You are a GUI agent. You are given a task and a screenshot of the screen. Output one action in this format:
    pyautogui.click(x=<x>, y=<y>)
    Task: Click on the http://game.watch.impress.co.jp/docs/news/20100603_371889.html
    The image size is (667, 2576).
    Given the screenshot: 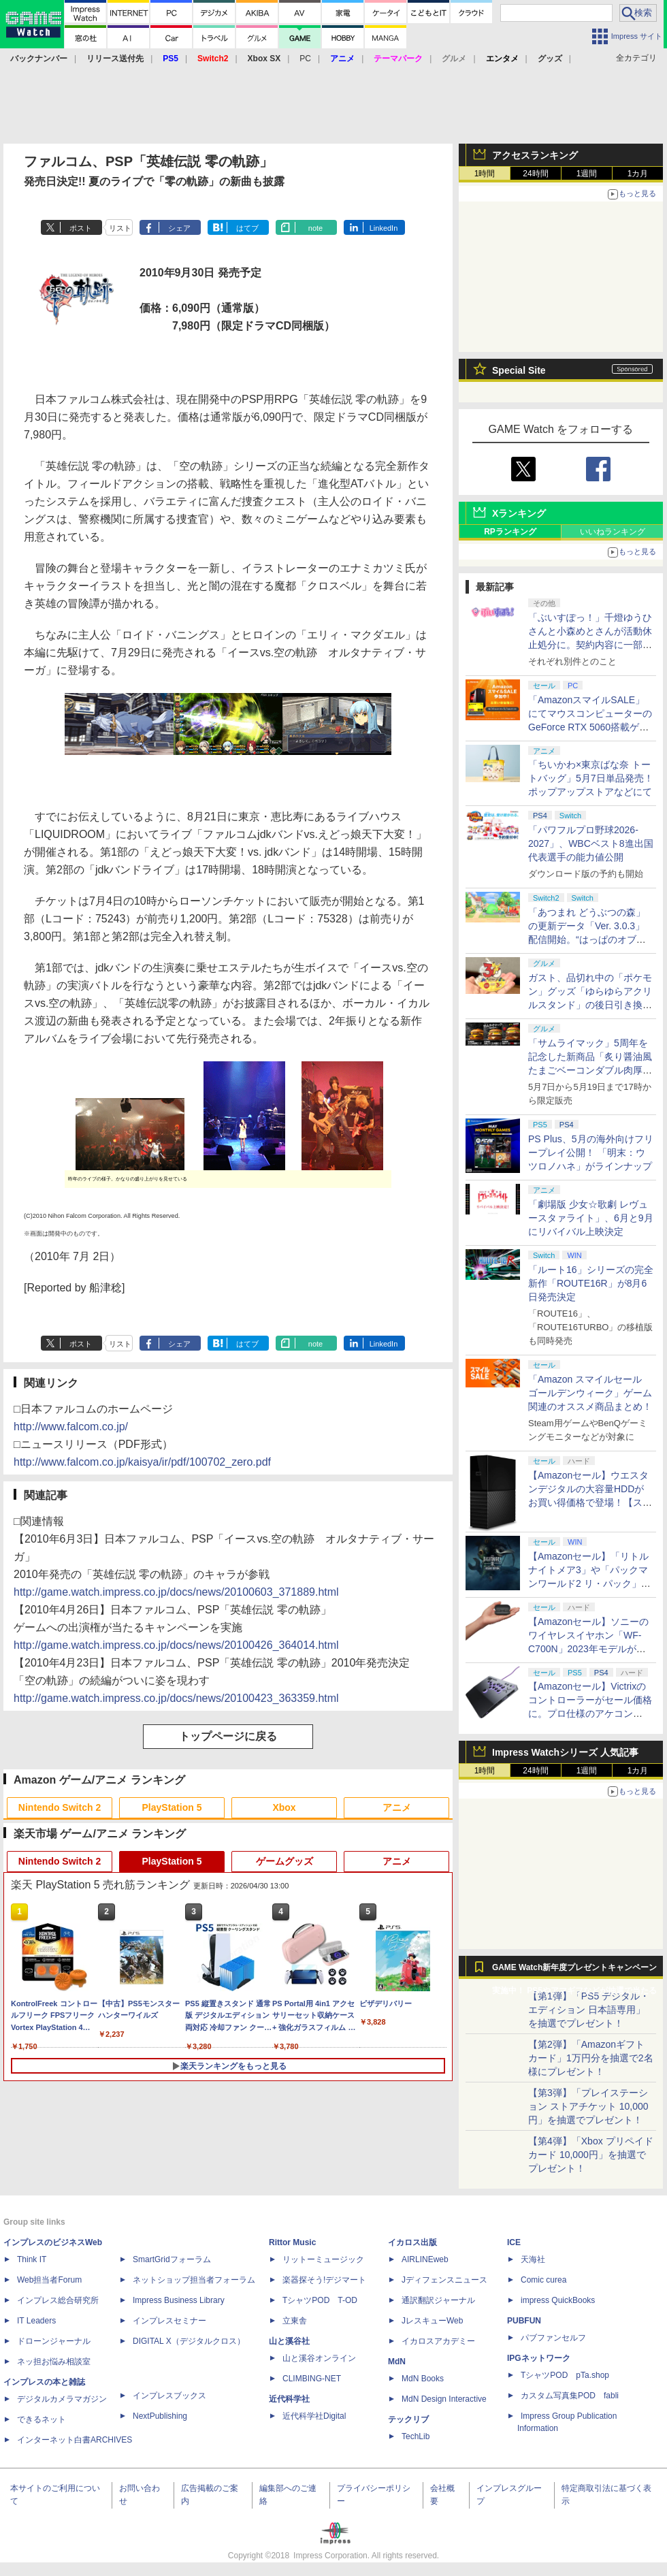 What is the action you would take?
    pyautogui.click(x=176, y=1592)
    